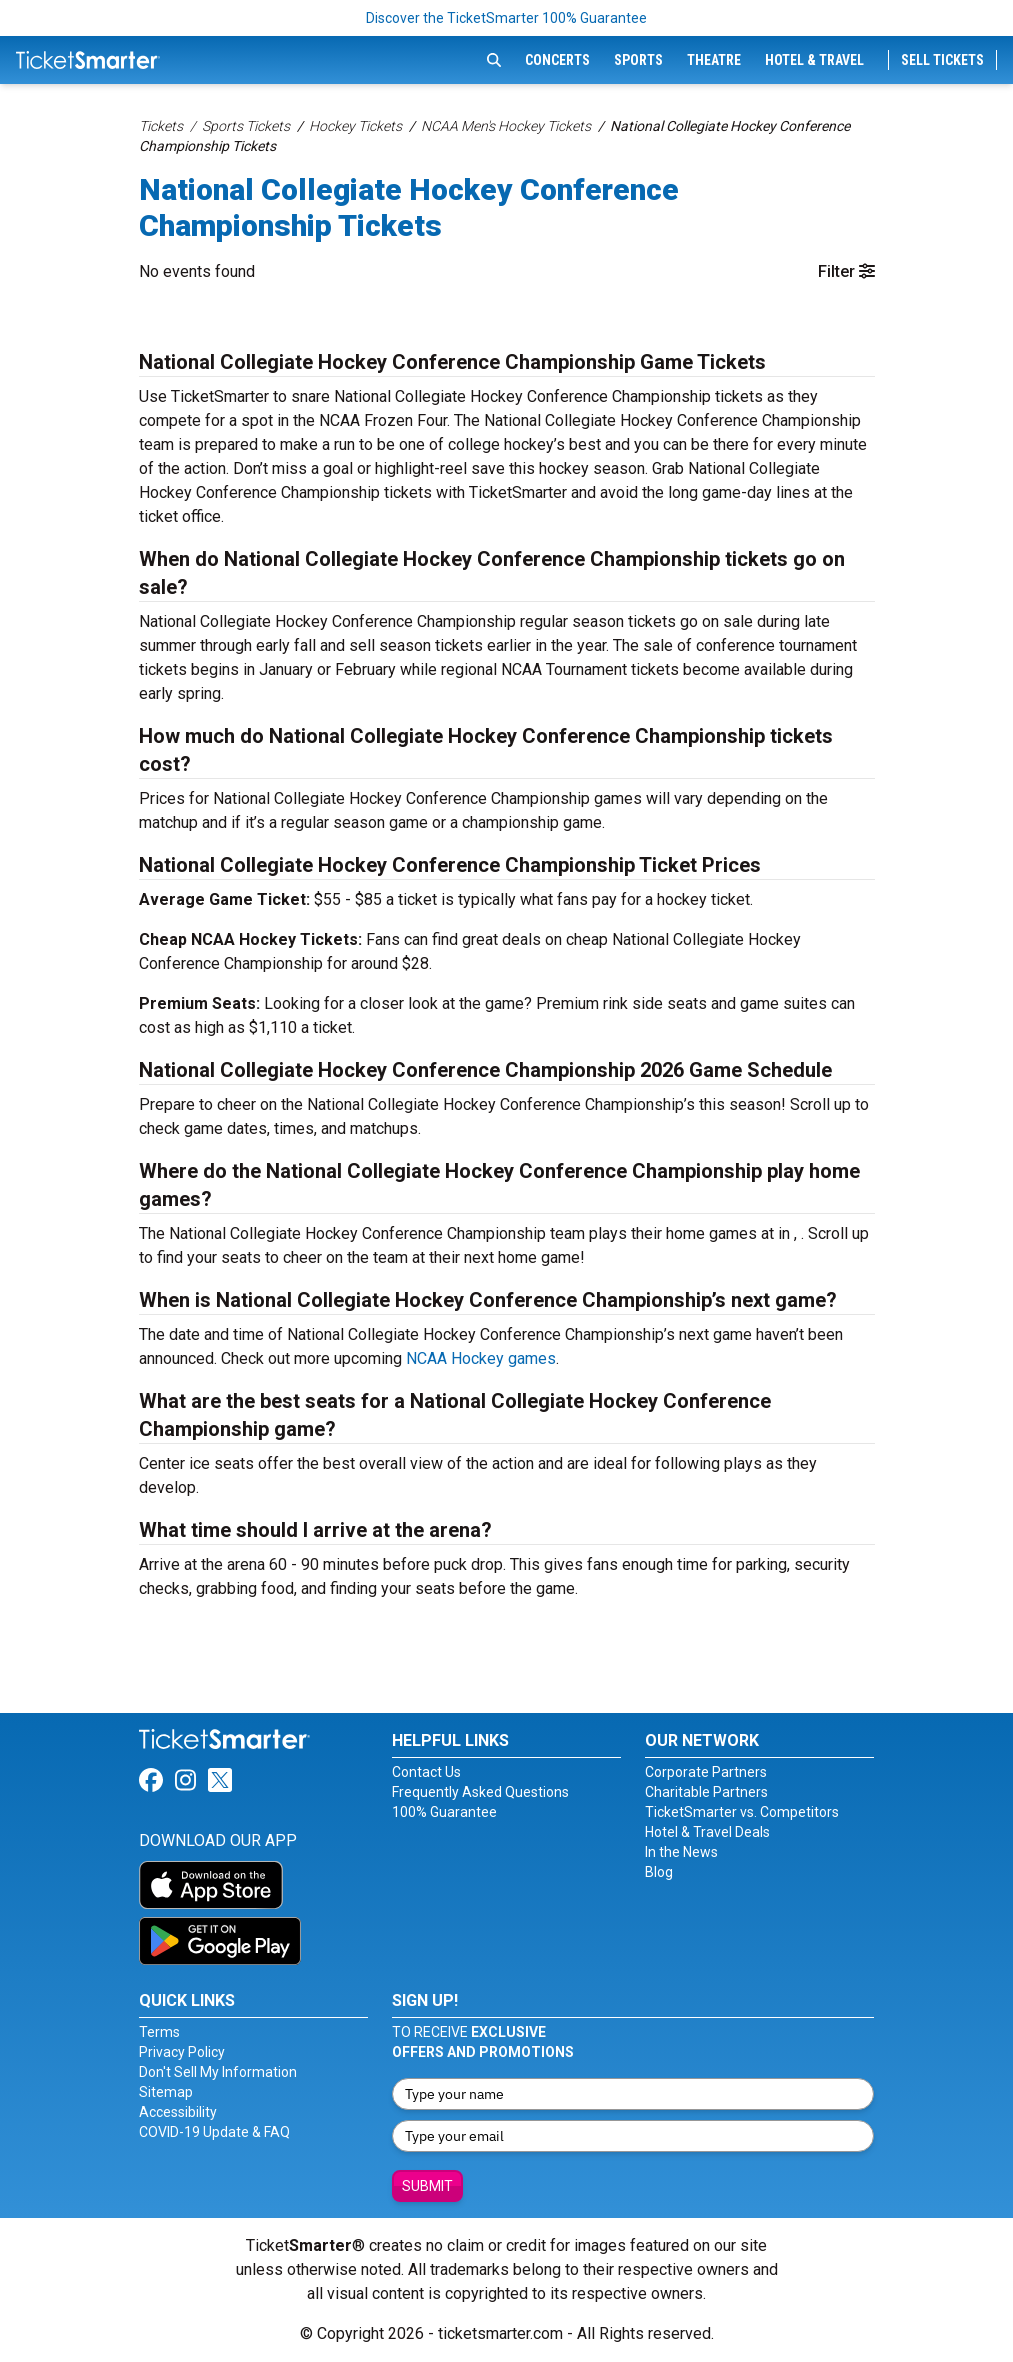 Image resolution: width=1013 pixels, height=2362 pixels. What do you see at coordinates (706, 1792) in the screenshot?
I see `Charitable Partners` at bounding box center [706, 1792].